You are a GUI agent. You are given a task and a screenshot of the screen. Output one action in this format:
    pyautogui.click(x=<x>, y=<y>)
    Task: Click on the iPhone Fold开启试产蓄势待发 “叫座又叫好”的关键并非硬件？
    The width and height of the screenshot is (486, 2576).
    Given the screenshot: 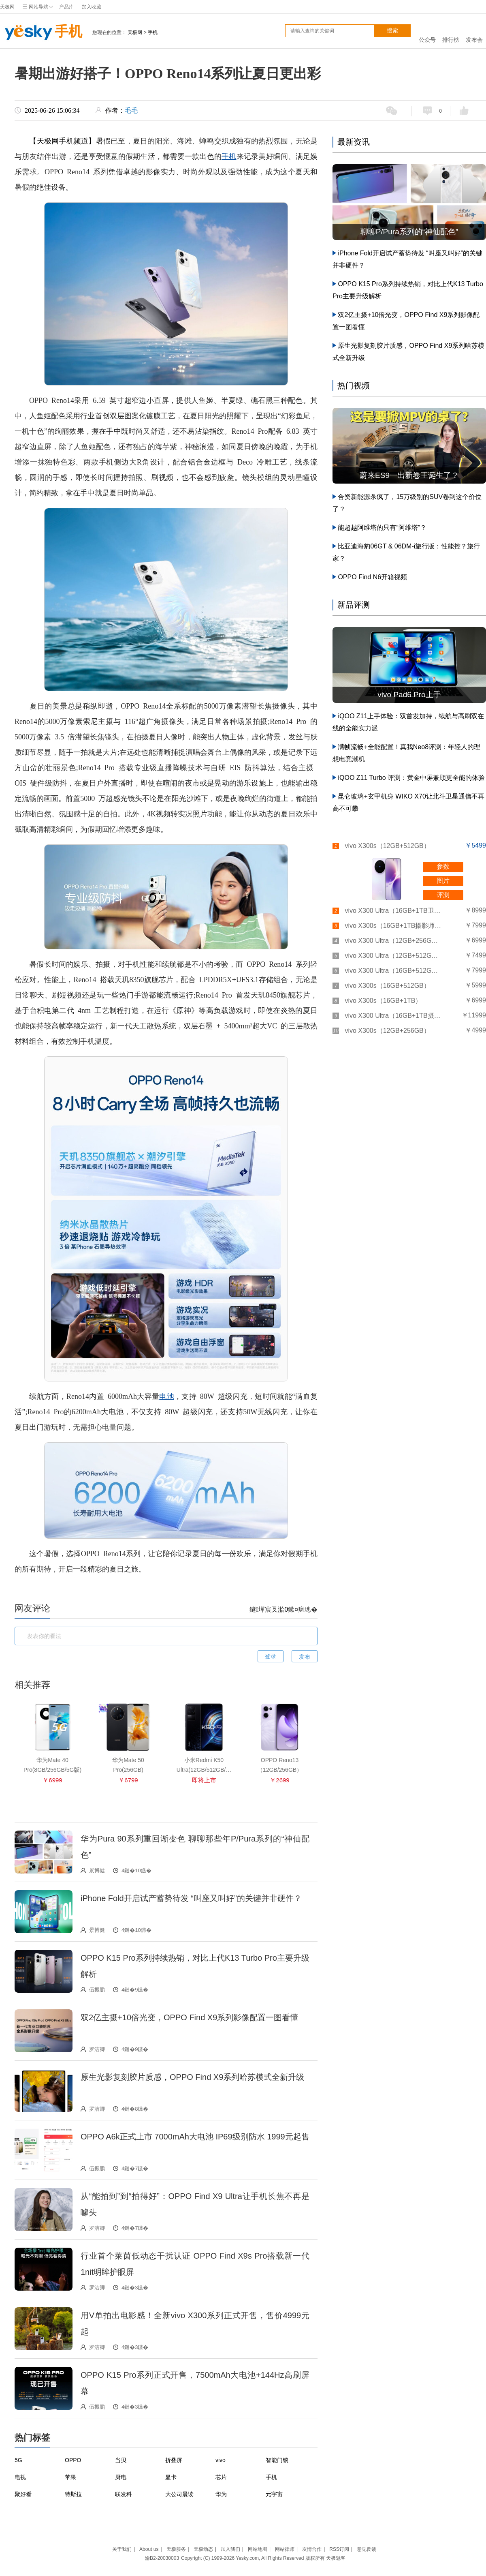 What is the action you would take?
    pyautogui.click(x=191, y=1898)
    